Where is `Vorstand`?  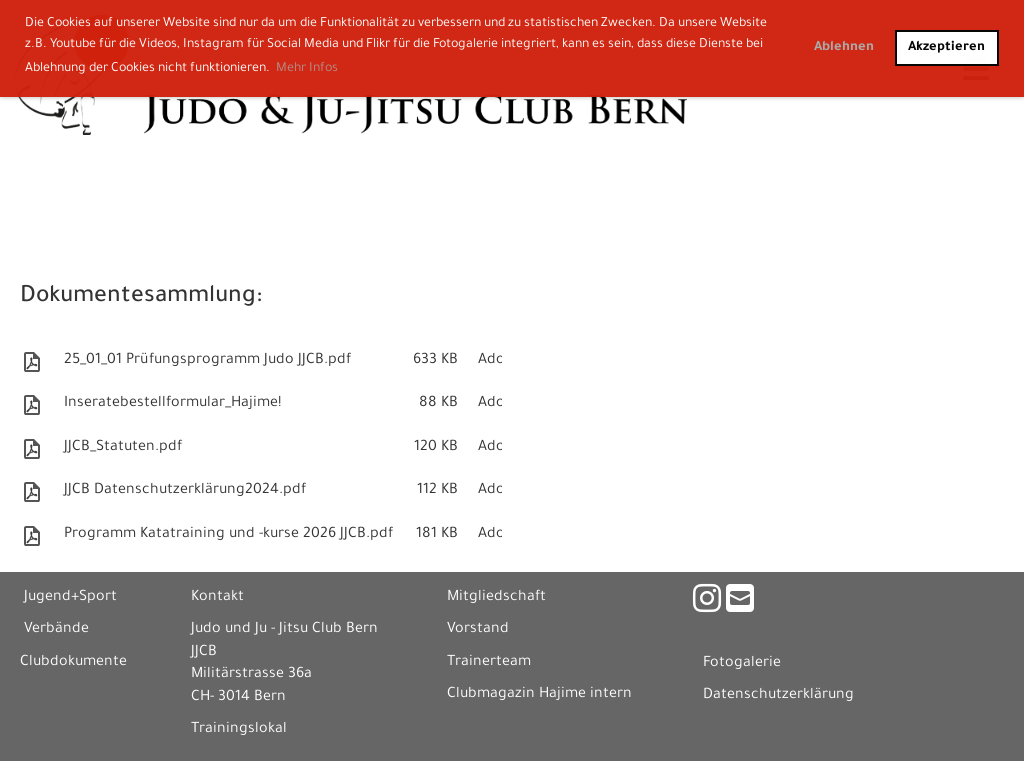
Vorstand is located at coordinates (478, 630).